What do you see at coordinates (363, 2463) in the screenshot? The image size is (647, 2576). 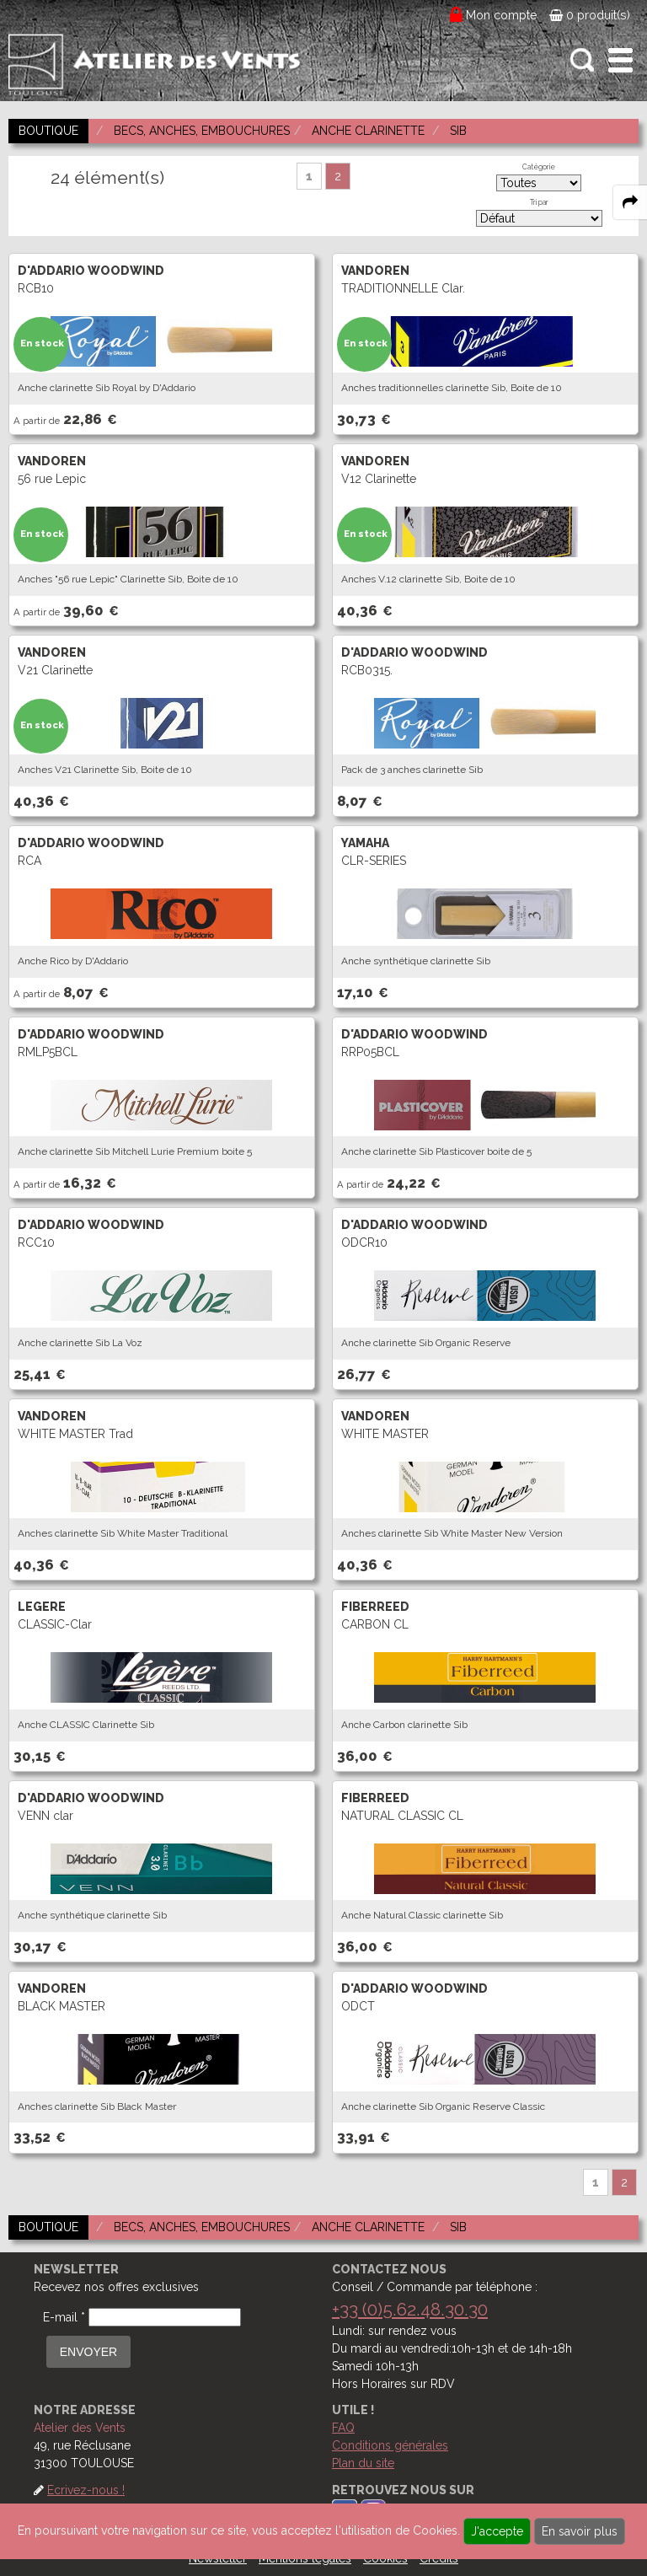 I see `Plan du site` at bounding box center [363, 2463].